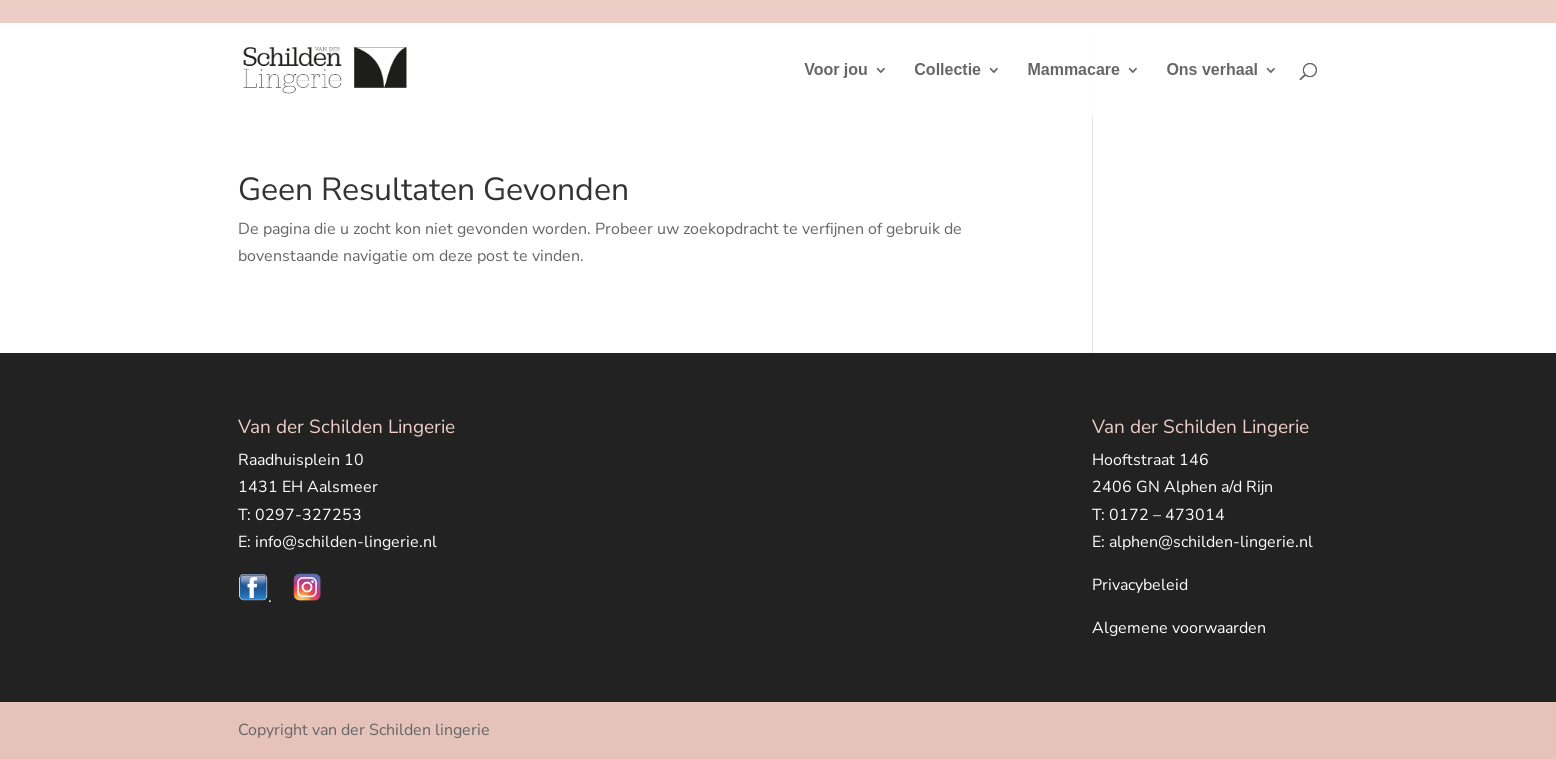 Image resolution: width=1556 pixels, height=759 pixels. Describe the element at coordinates (1073, 70) in the screenshot. I see `Mammacare` at that location.